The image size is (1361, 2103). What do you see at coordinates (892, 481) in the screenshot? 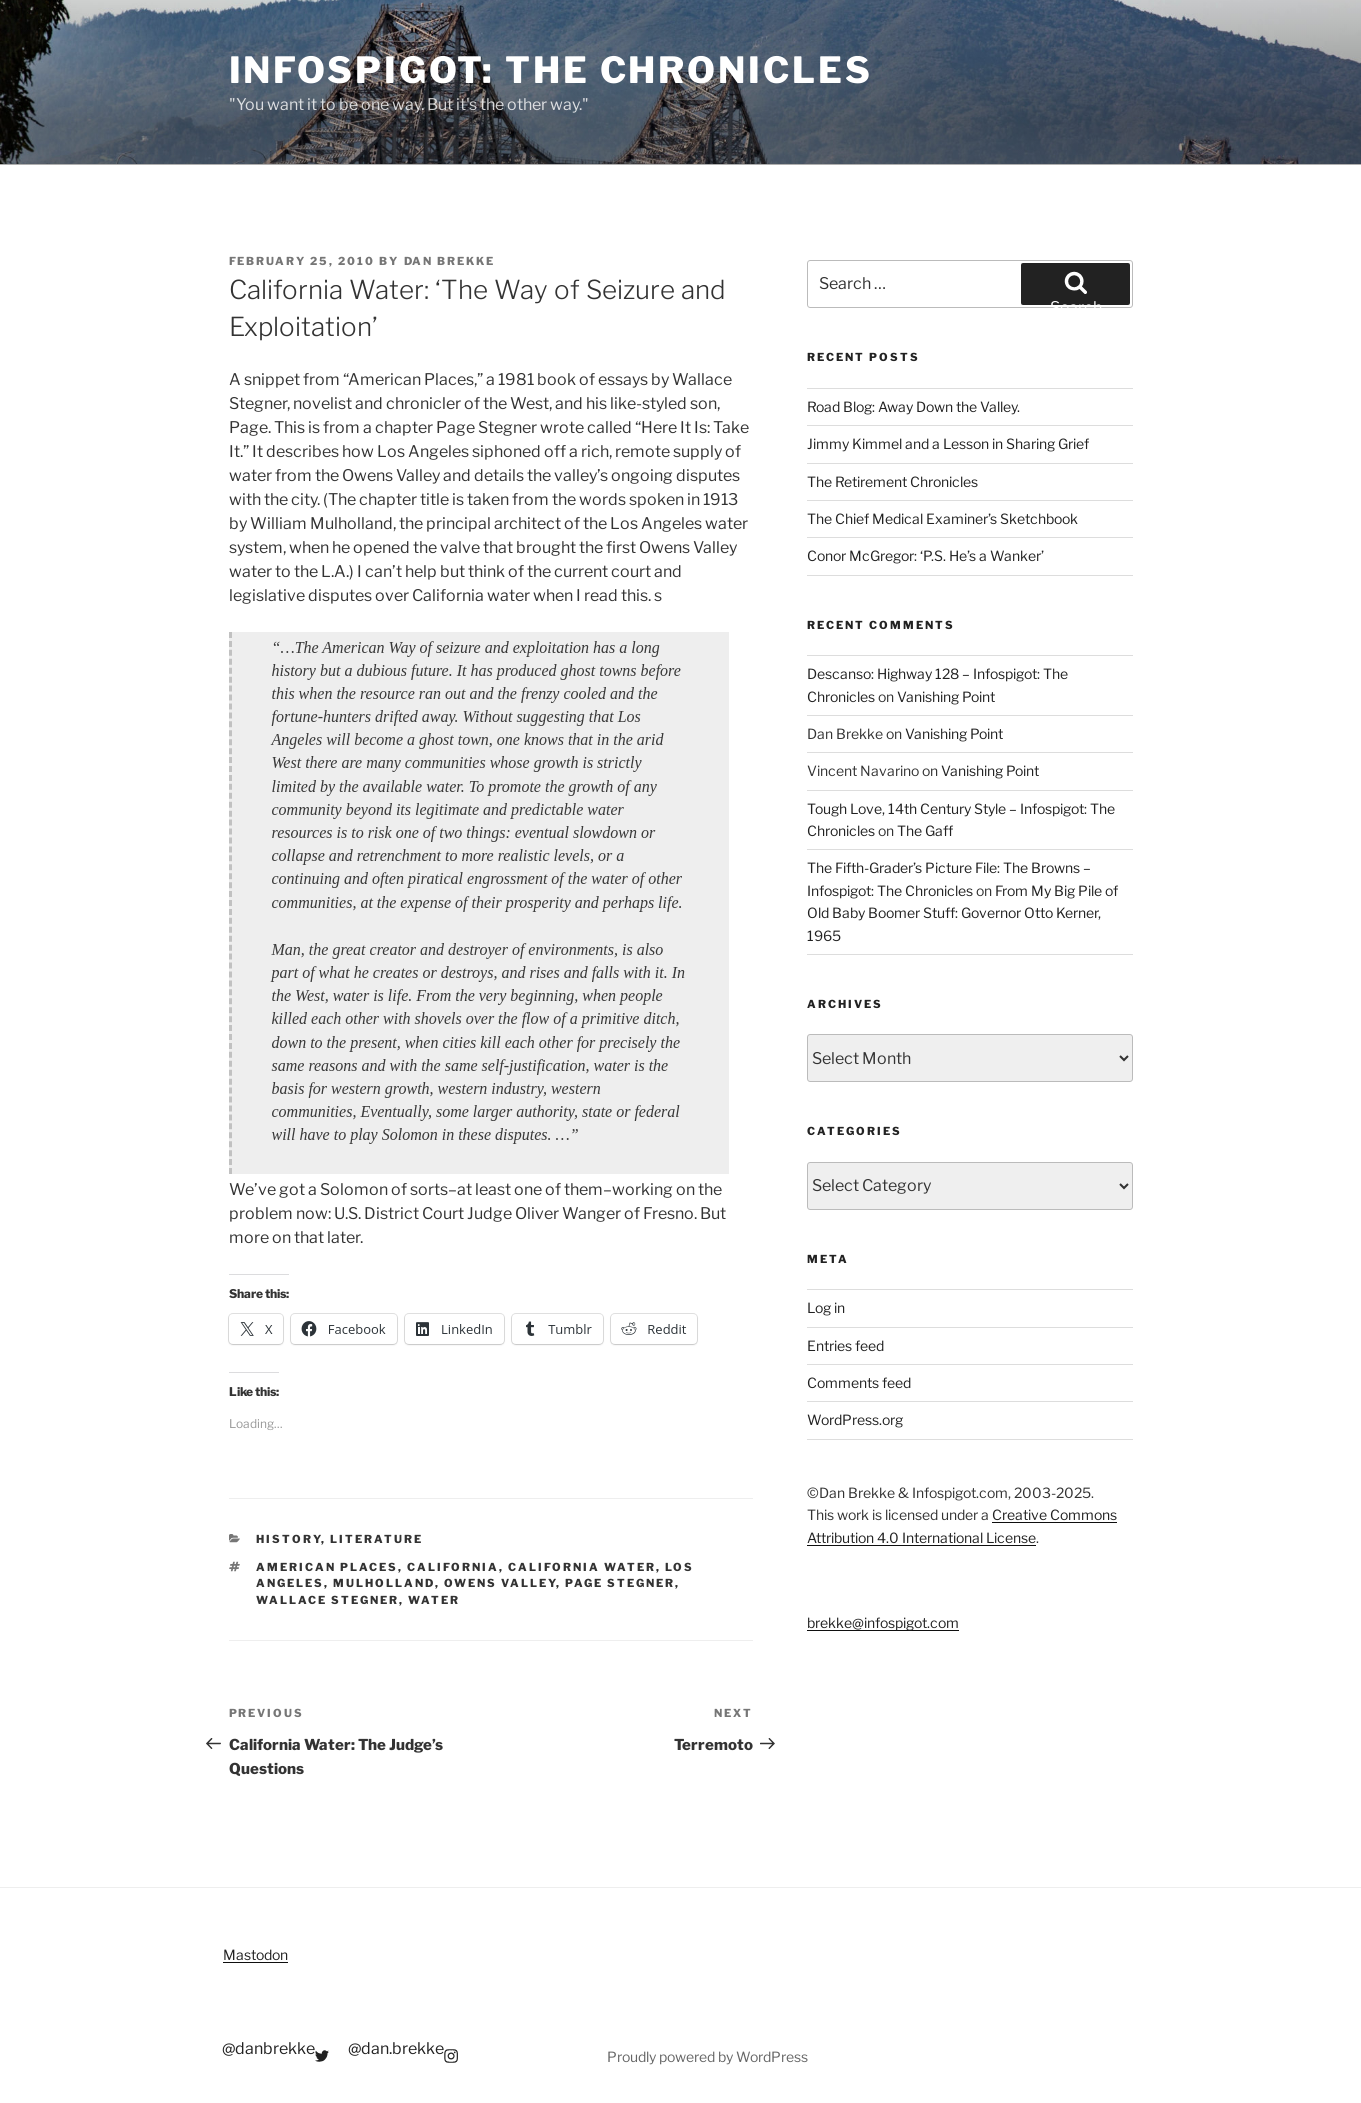
I see `The Retirement Chronicles` at bounding box center [892, 481].